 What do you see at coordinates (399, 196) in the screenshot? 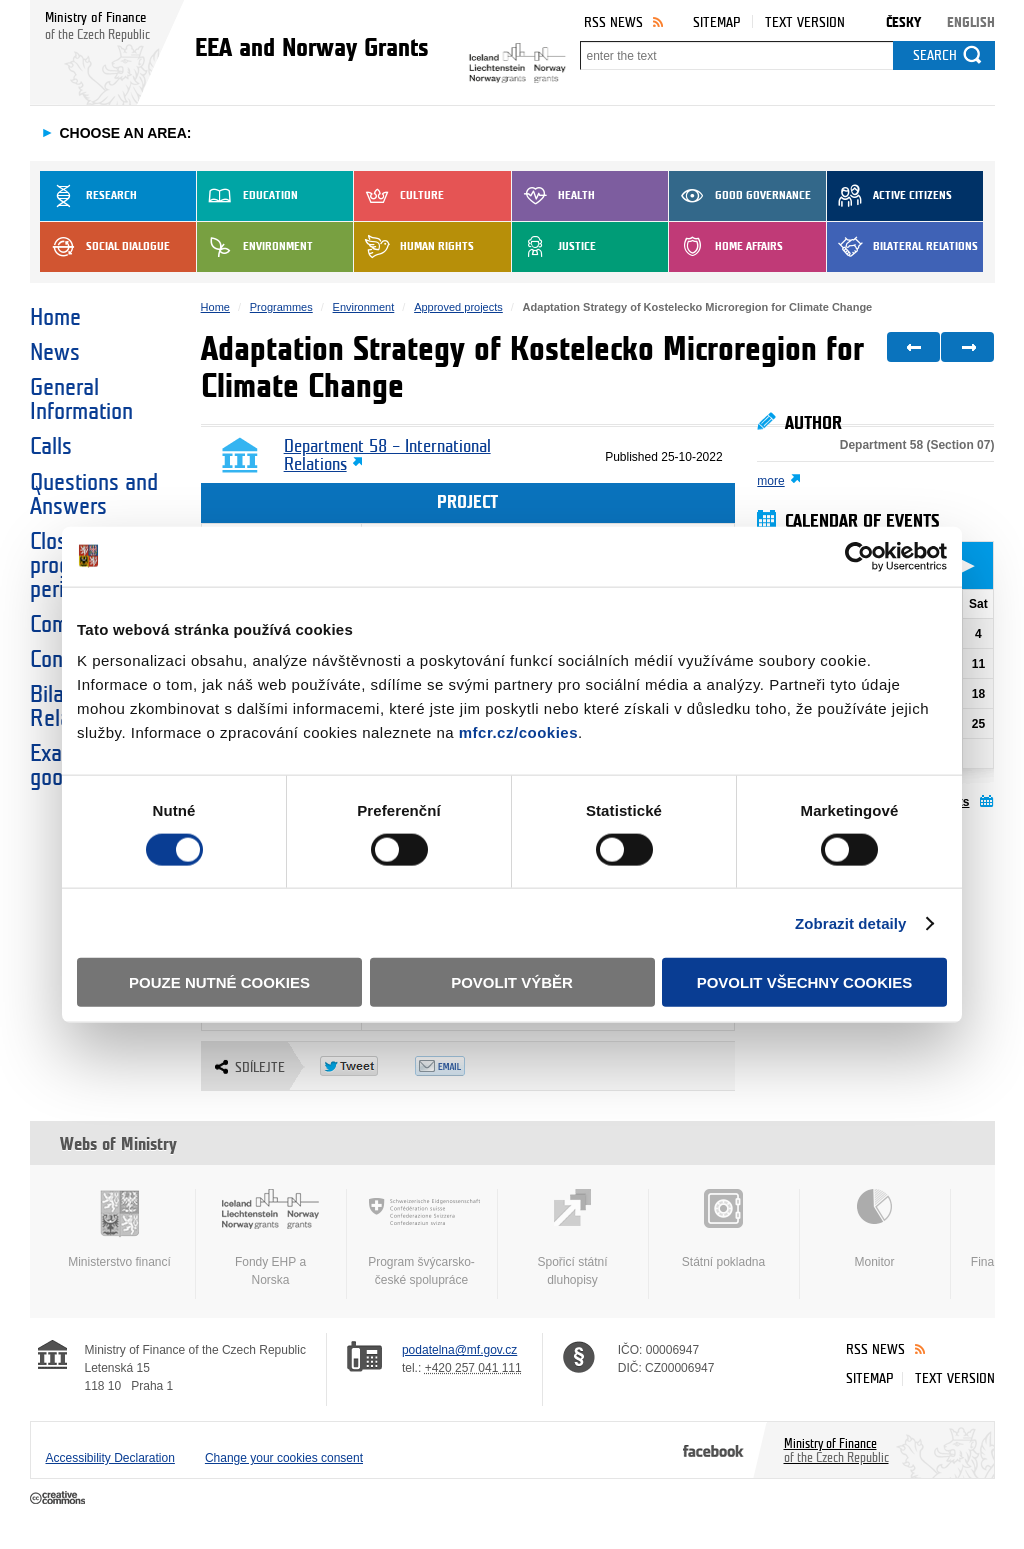
I see `Culture` at bounding box center [399, 196].